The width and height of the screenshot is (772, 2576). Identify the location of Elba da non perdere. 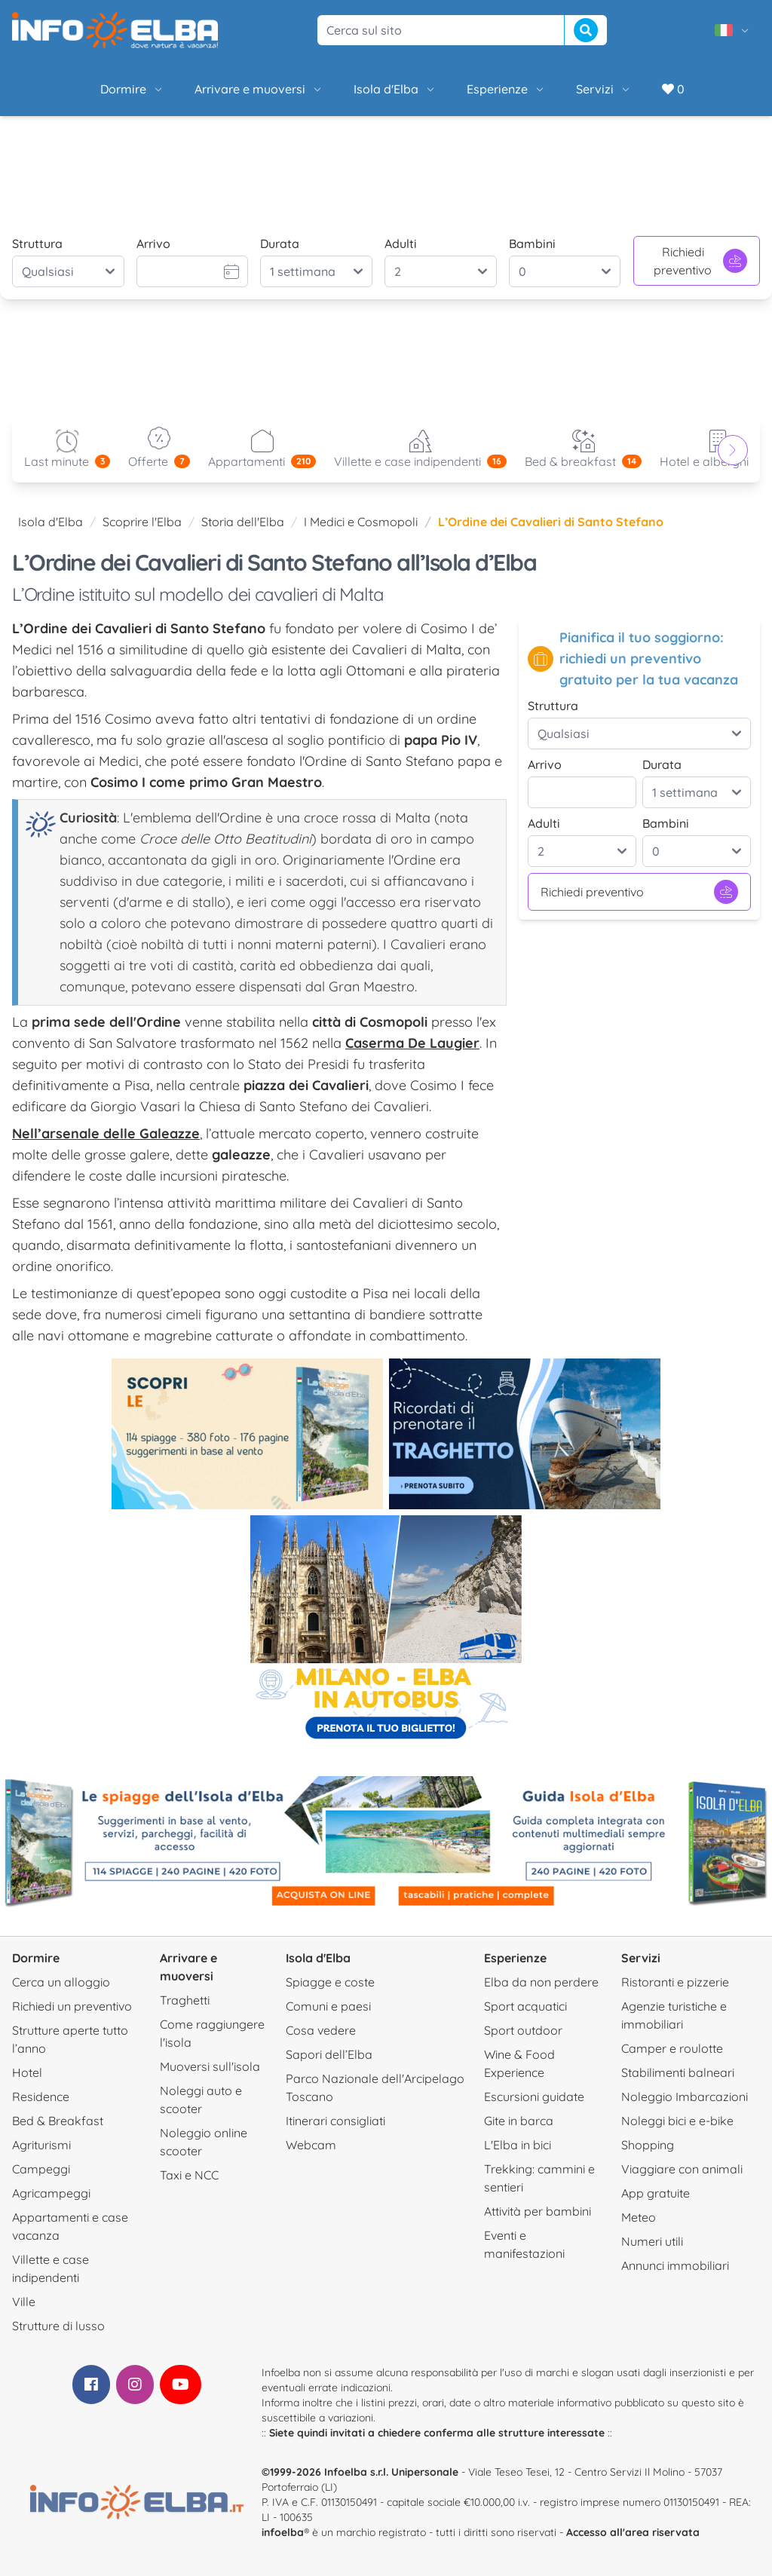
(541, 1981).